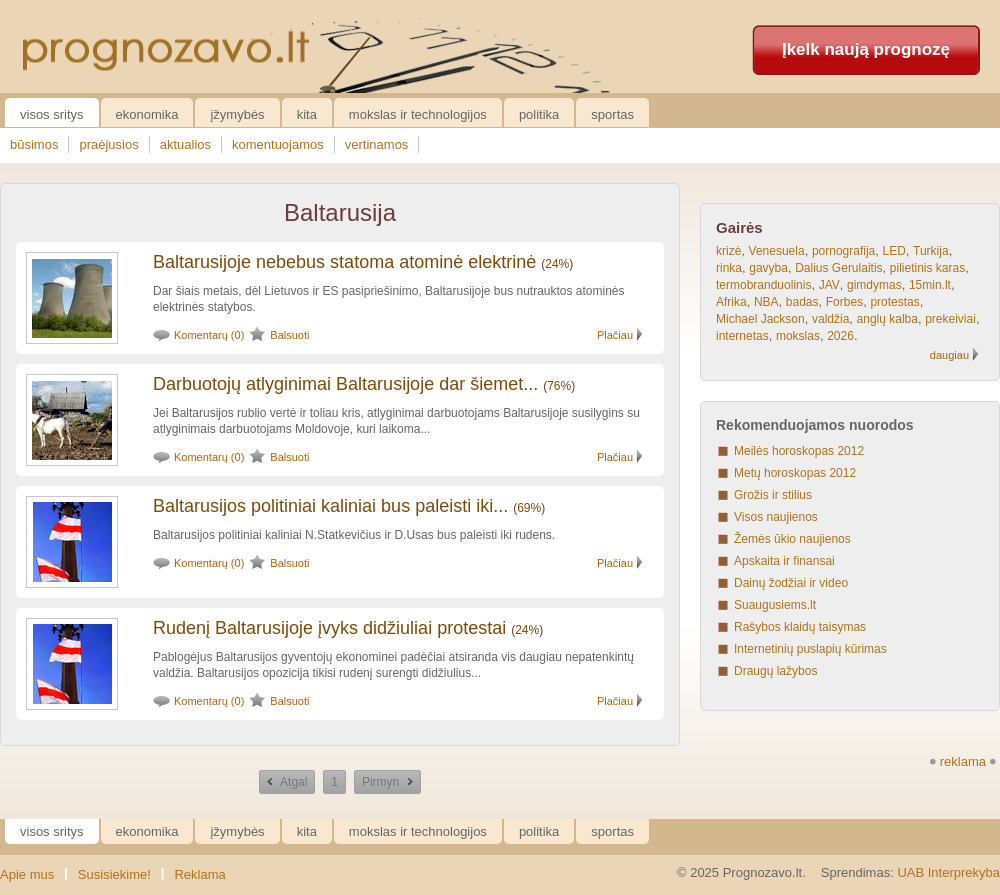 This screenshot has height=895, width=1000. Describe the element at coordinates (237, 114) in the screenshot. I see `Įžymybės` at that location.